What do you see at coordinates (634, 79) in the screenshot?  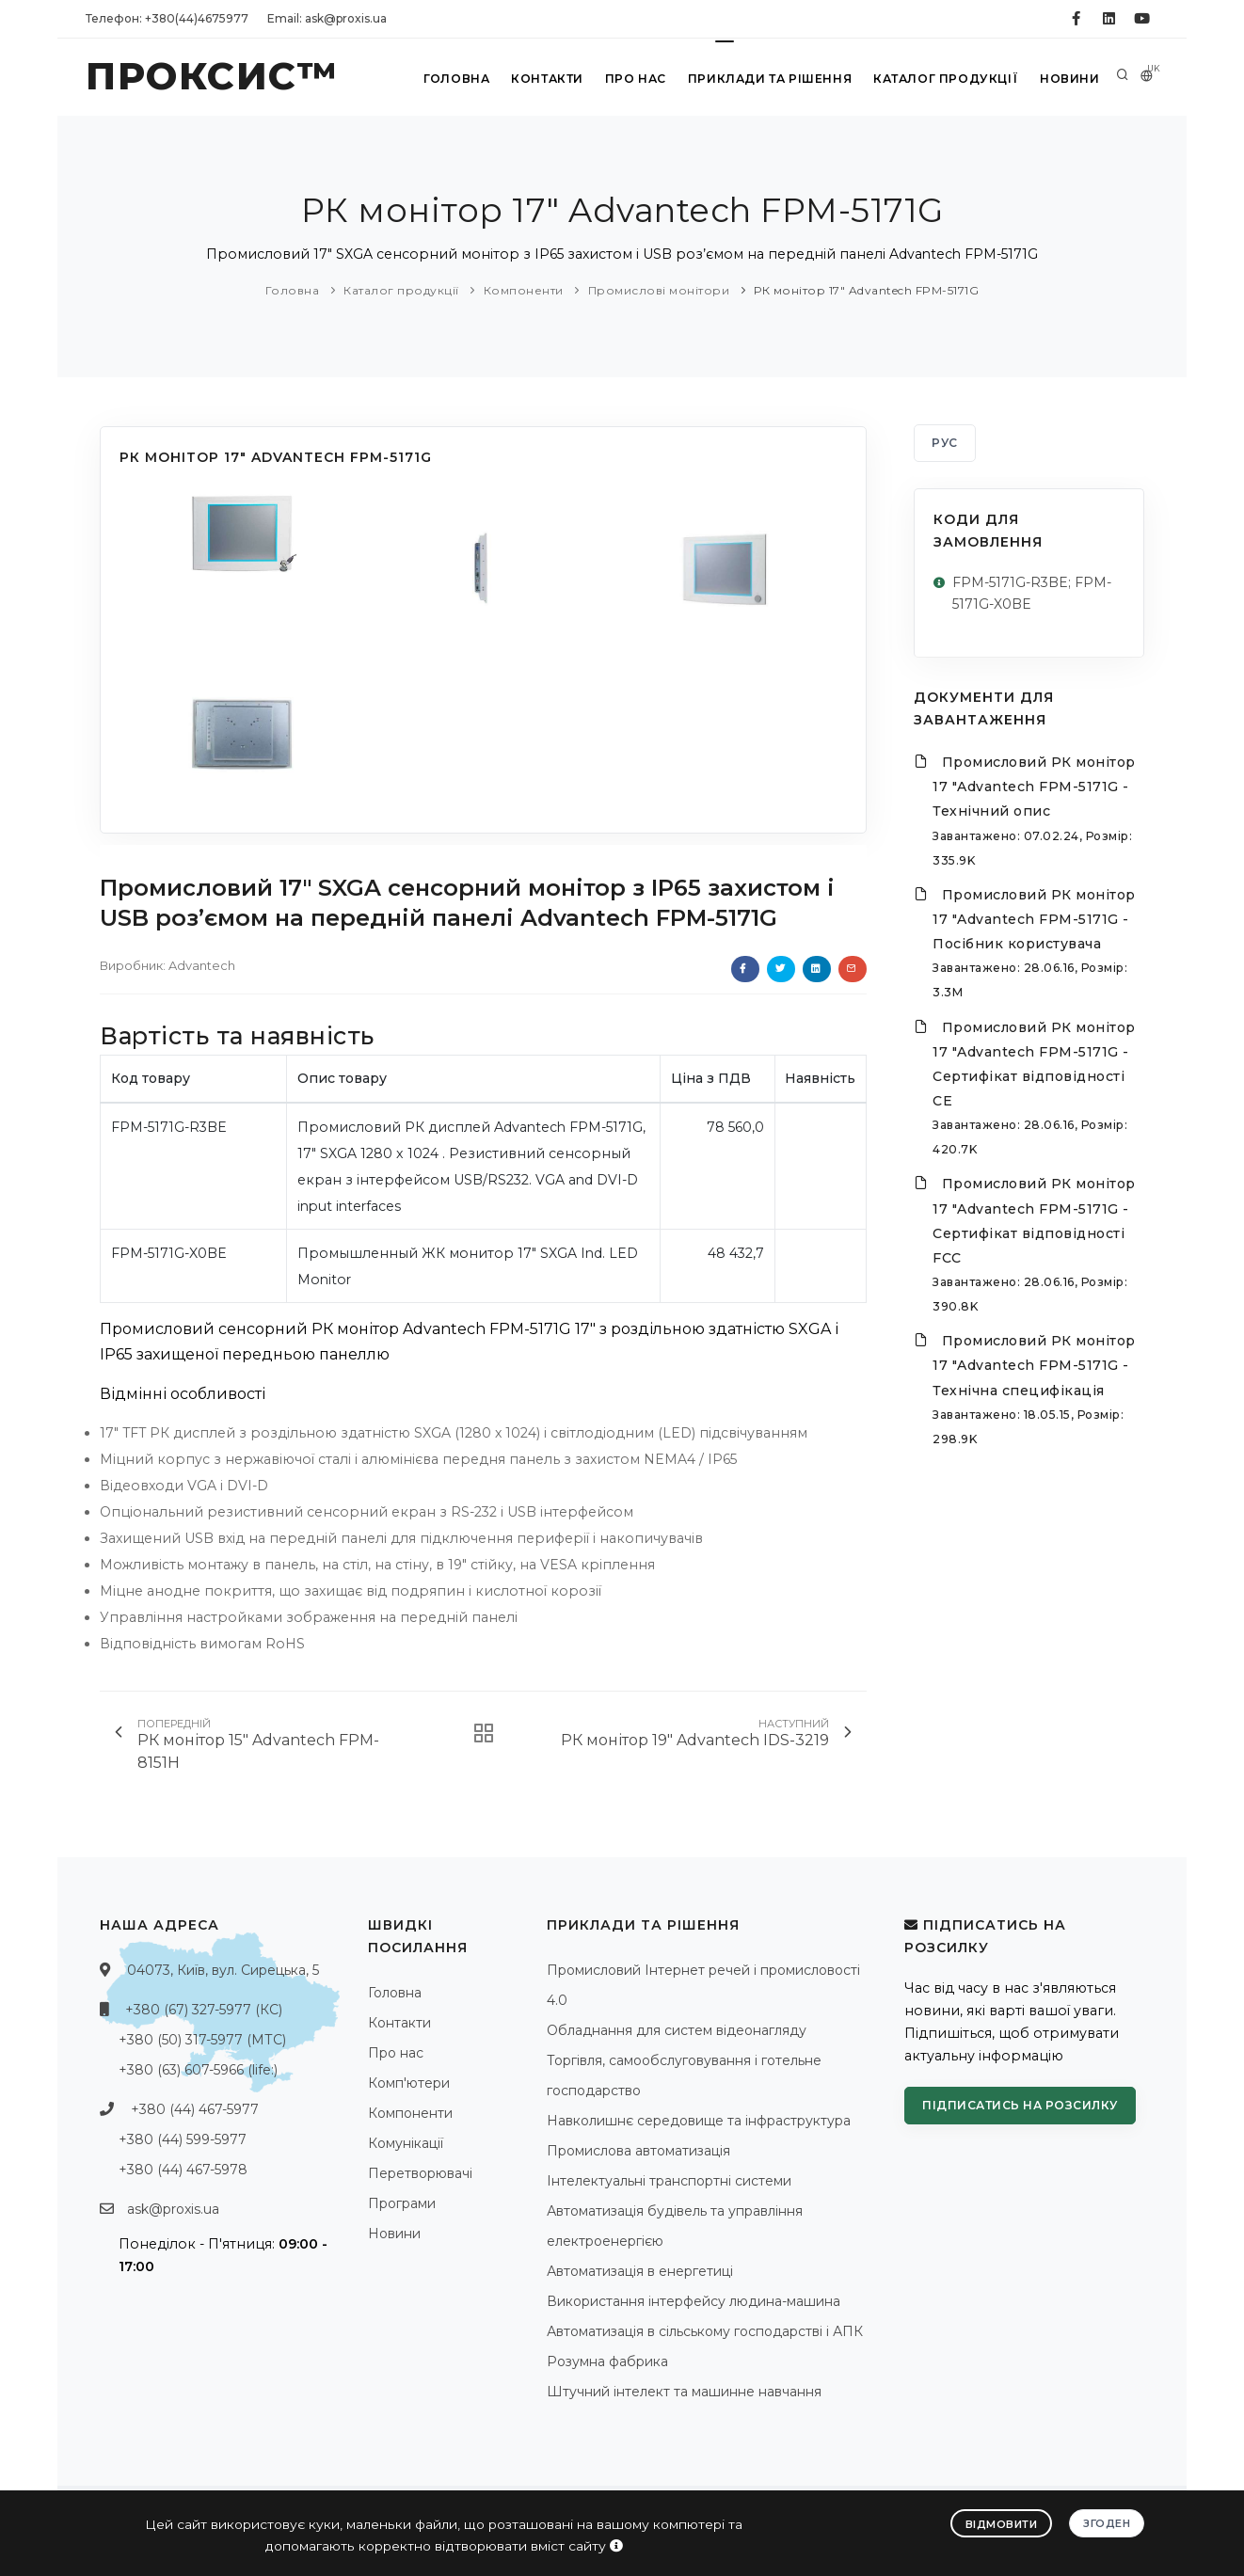 I see `Про нас` at bounding box center [634, 79].